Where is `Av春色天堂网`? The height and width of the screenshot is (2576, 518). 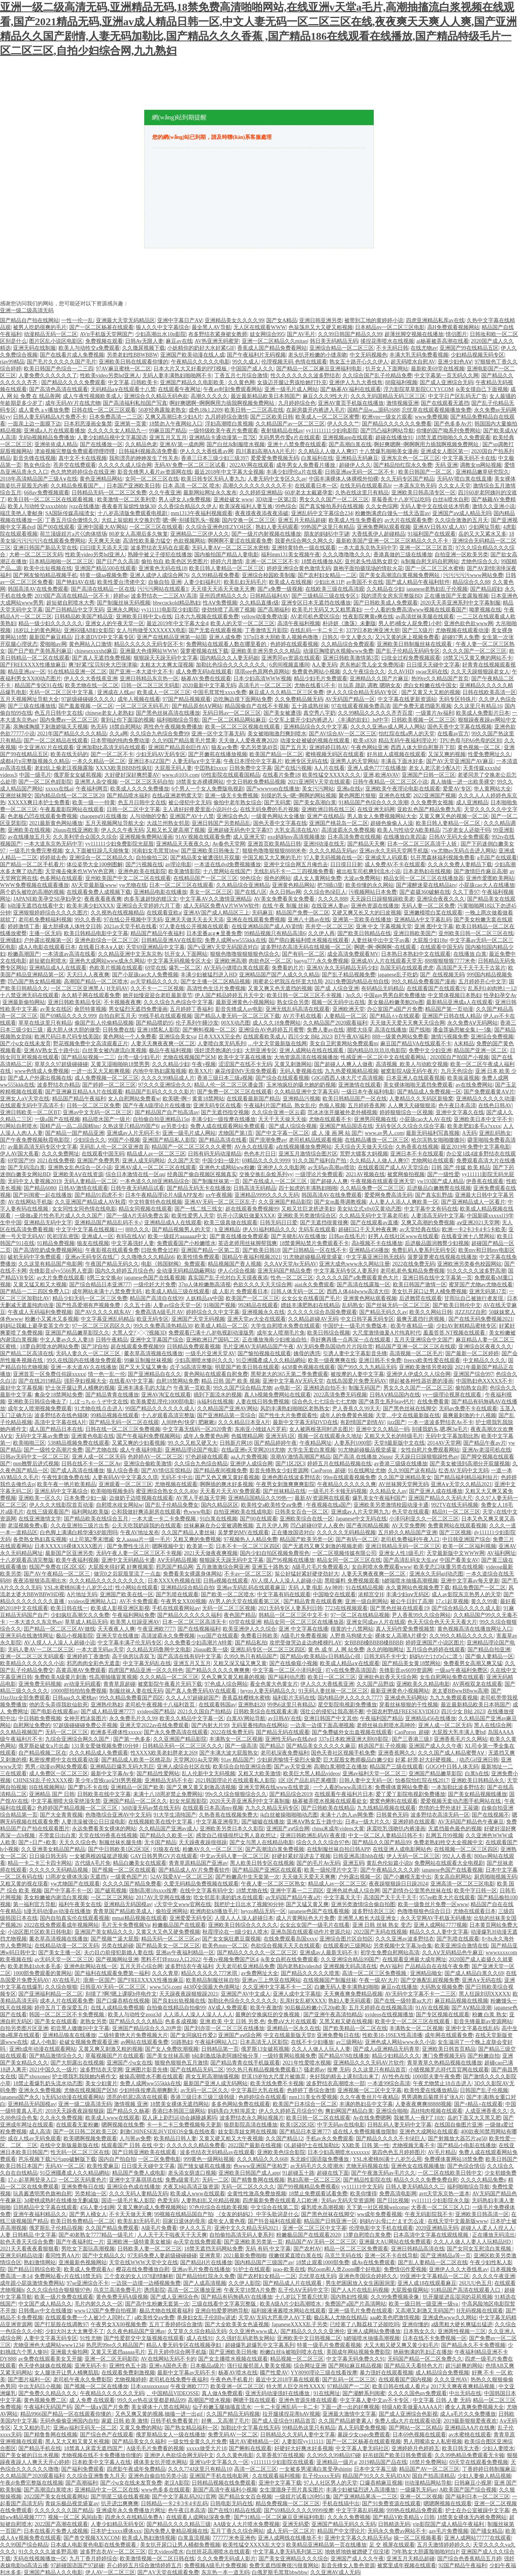
Av春色天堂网 is located at coordinates (228, 844).